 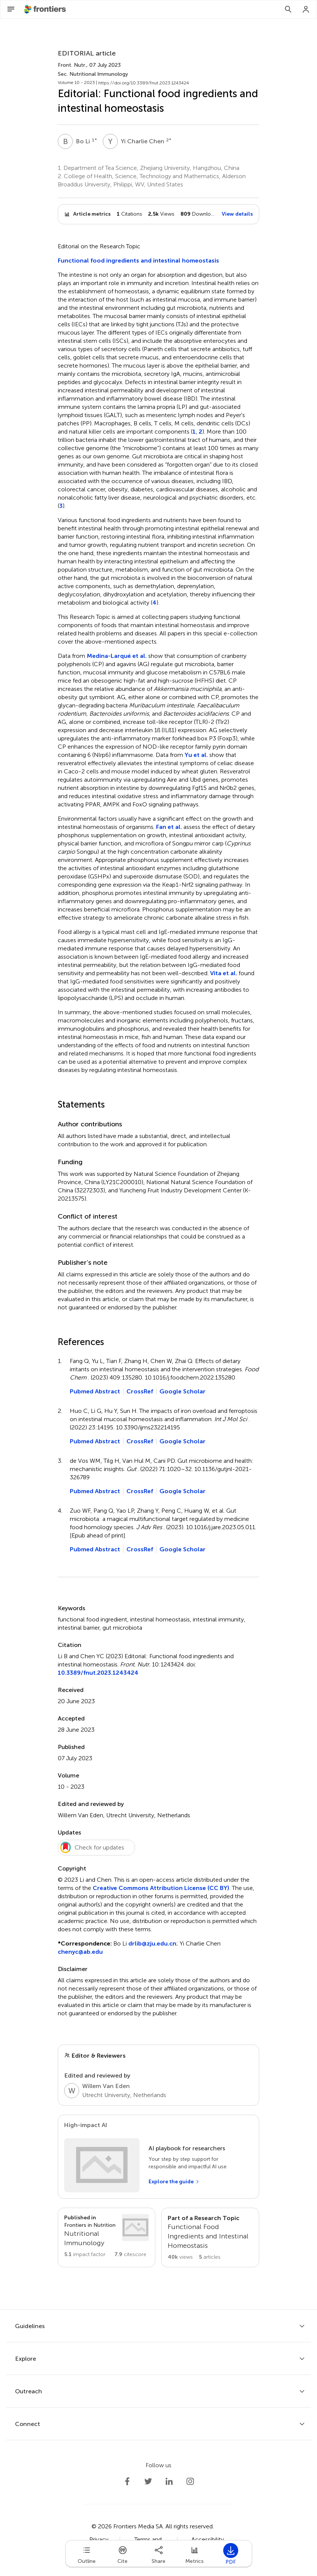 I want to click on Medina-Larqué et al., so click(x=117, y=655).